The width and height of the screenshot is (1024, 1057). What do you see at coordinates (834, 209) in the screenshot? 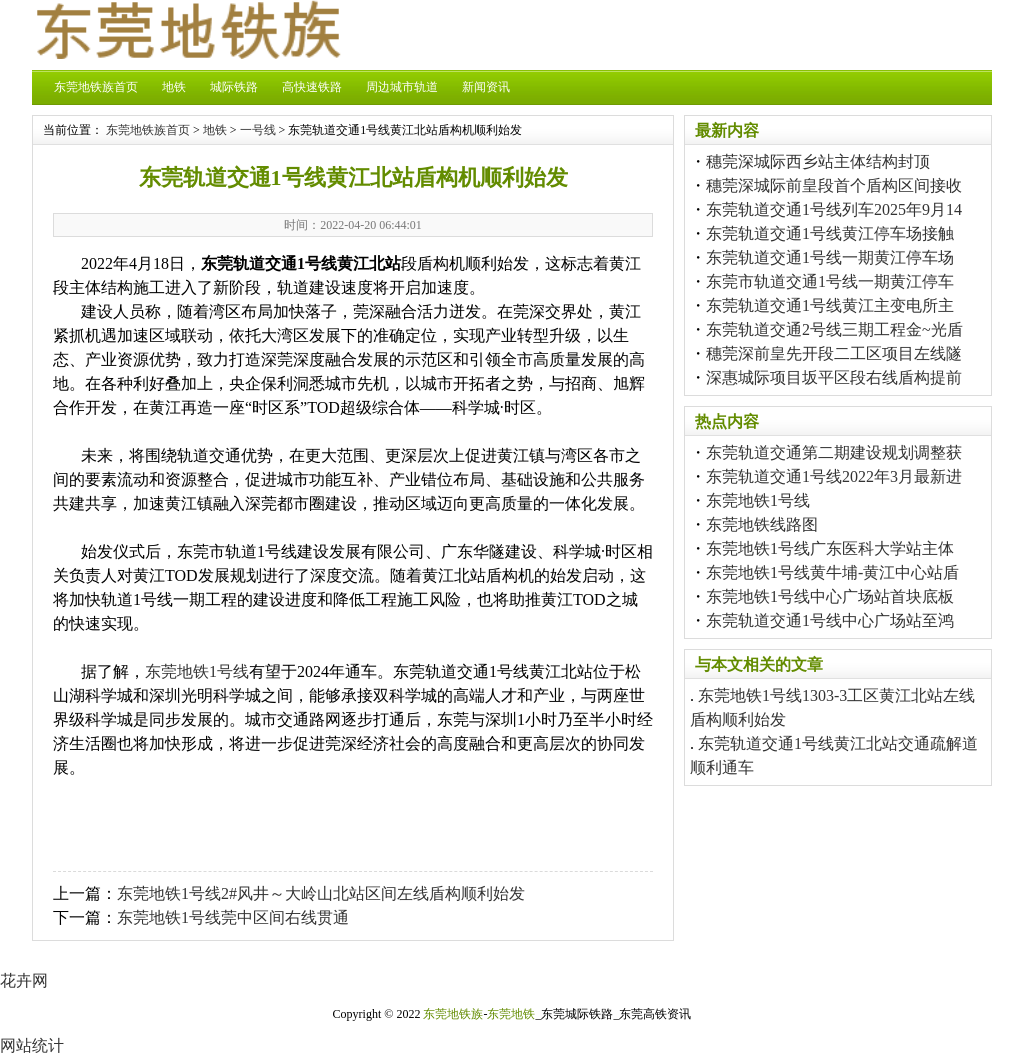
I see `东莞轨道交通1号线列车2025年9月14` at bounding box center [834, 209].